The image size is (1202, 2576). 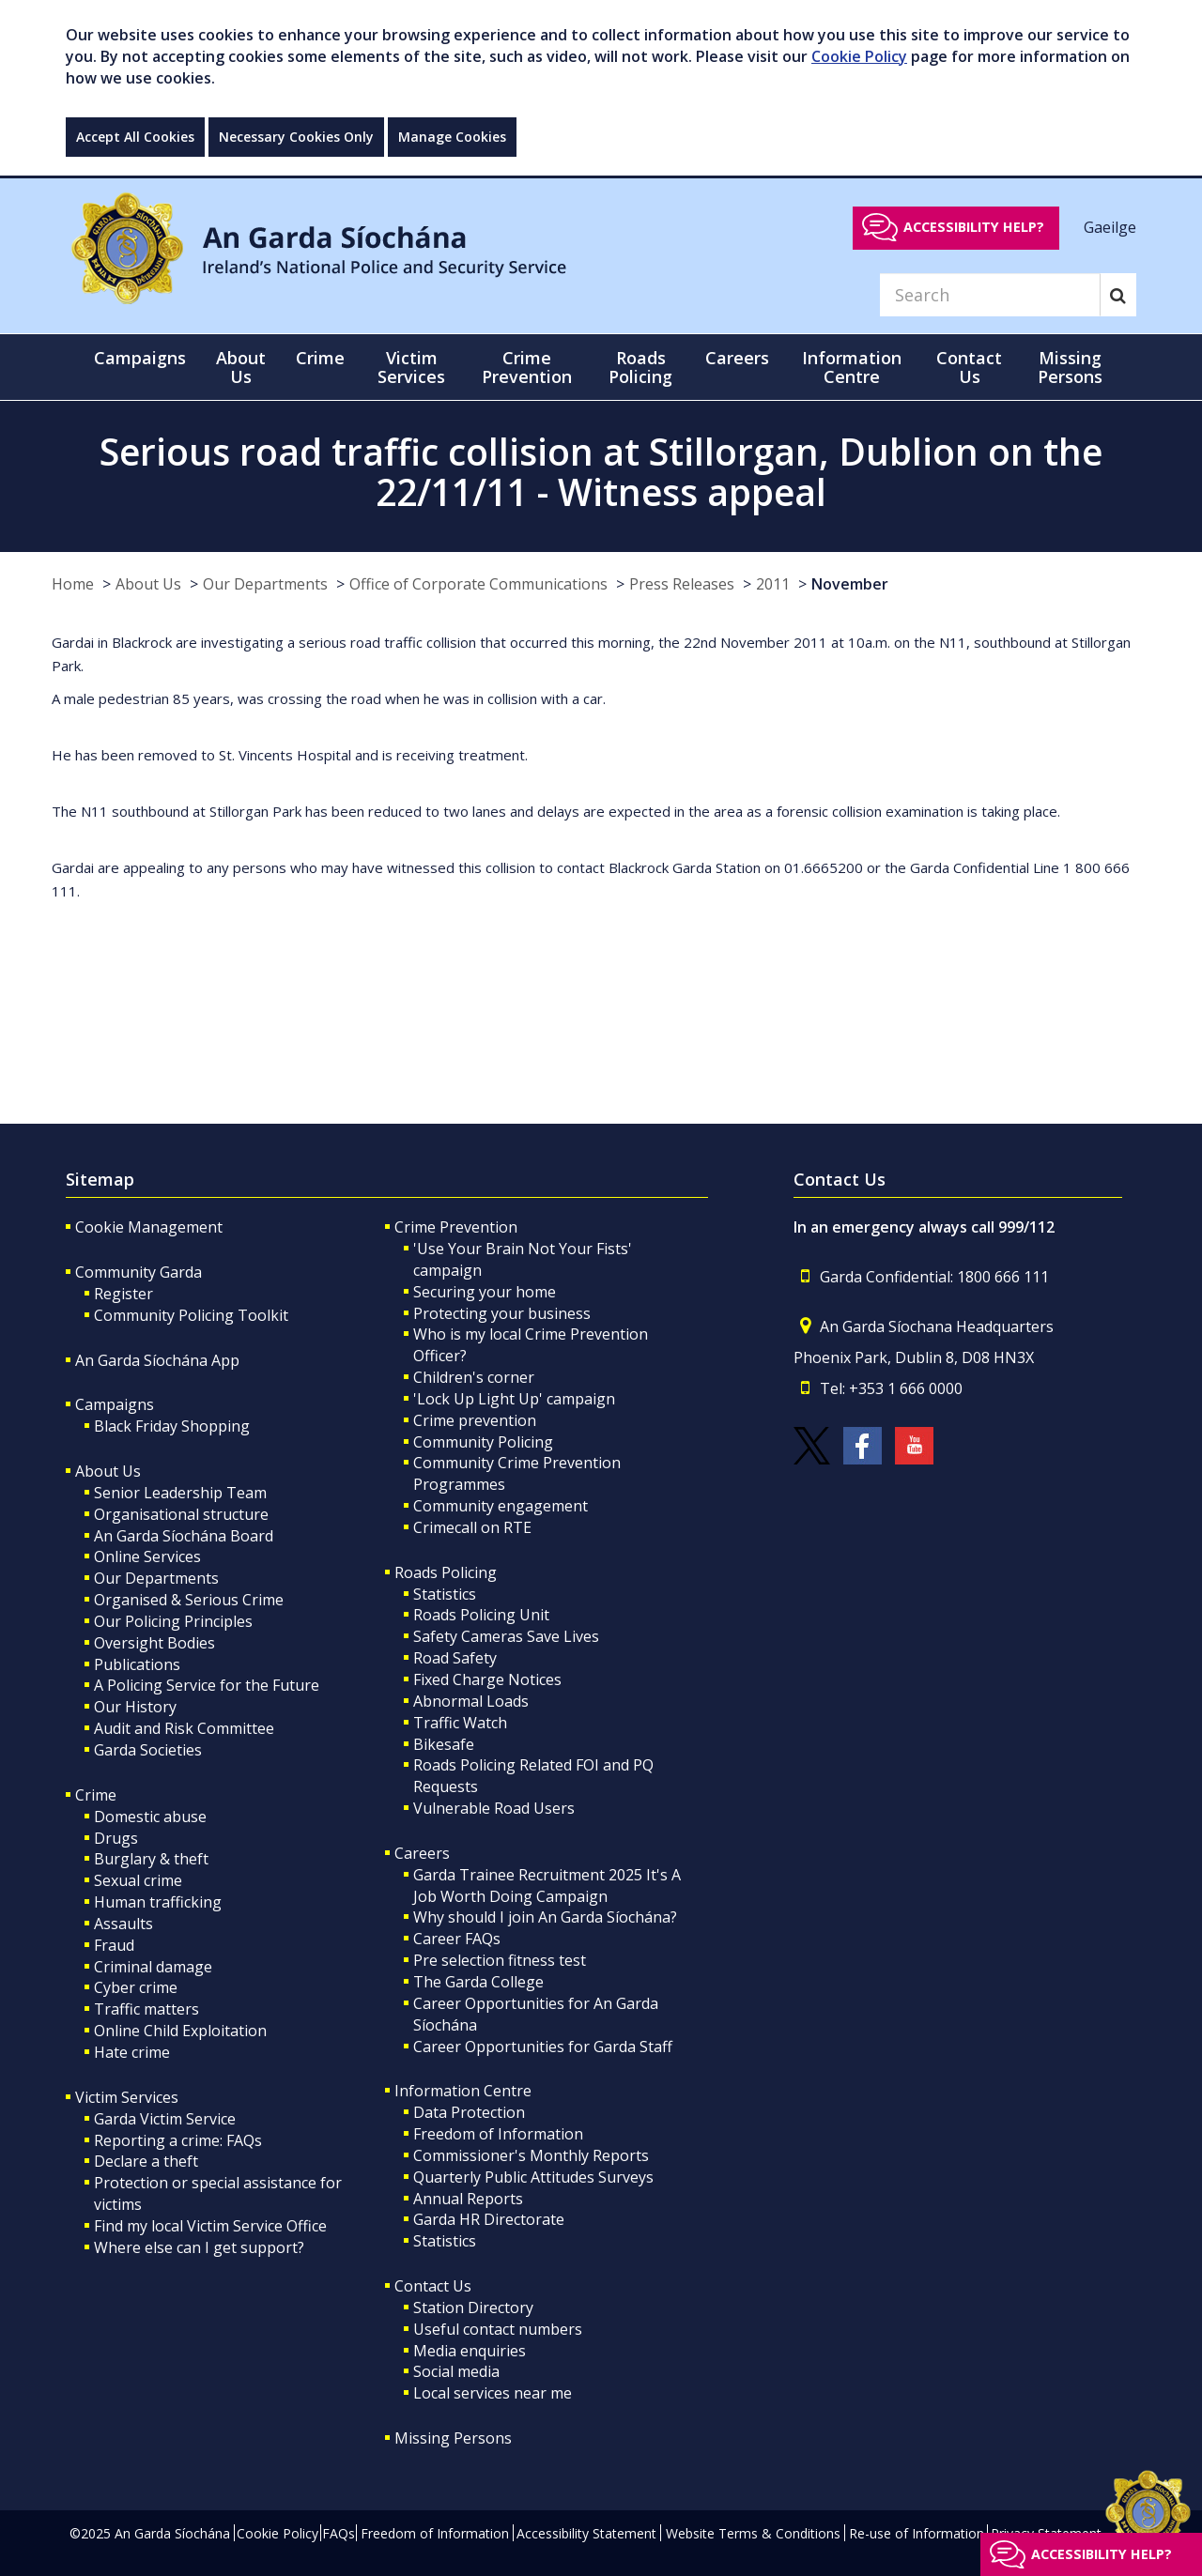 What do you see at coordinates (483, 1442) in the screenshot?
I see `Community Policing` at bounding box center [483, 1442].